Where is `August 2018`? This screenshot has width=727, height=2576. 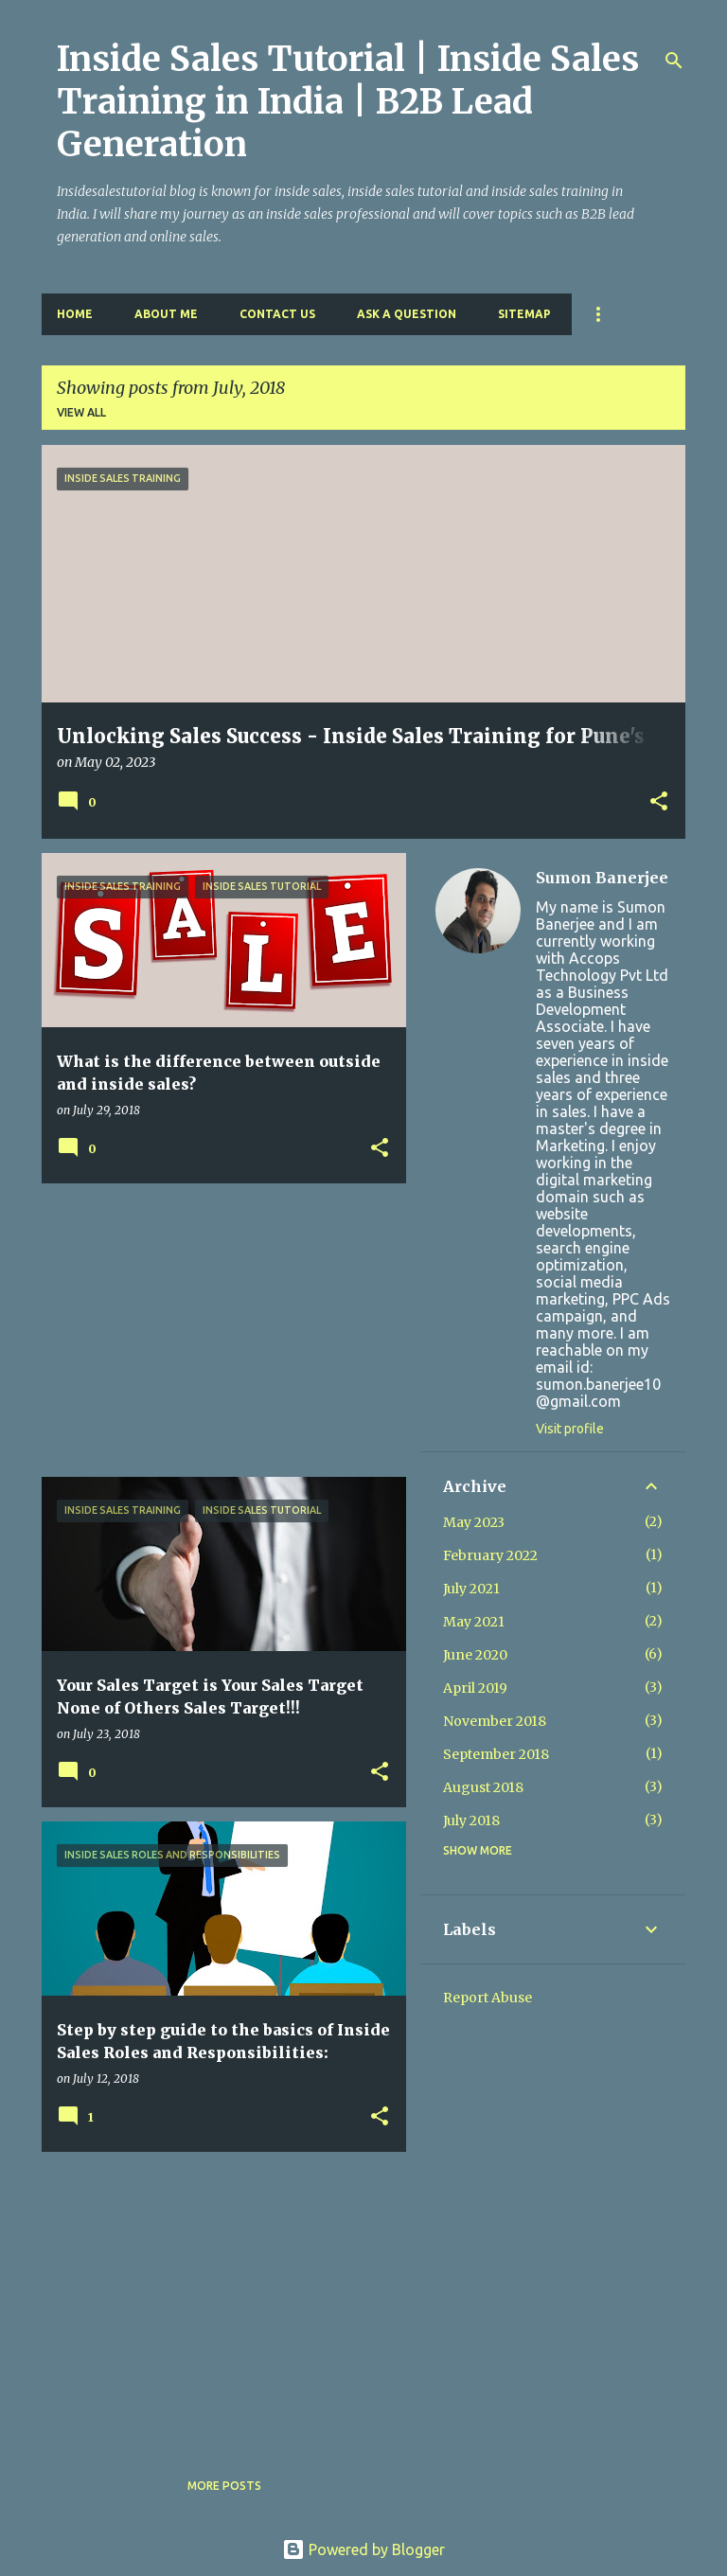
August 2018 is located at coordinates (483, 1787).